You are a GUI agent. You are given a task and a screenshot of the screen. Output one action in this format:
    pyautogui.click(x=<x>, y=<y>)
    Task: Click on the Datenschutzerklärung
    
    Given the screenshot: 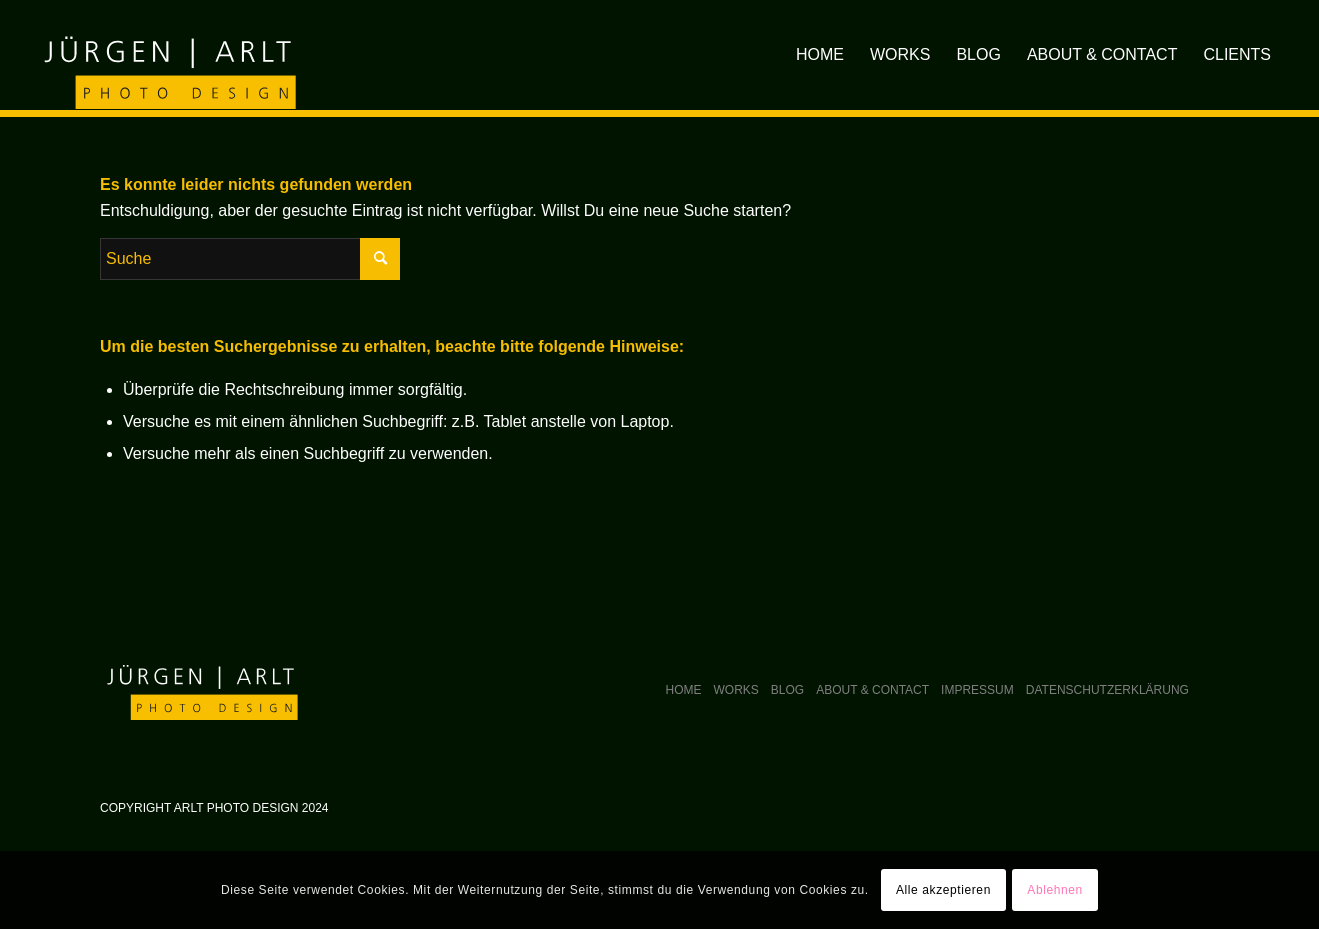 What is the action you would take?
    pyautogui.click(x=1107, y=690)
    